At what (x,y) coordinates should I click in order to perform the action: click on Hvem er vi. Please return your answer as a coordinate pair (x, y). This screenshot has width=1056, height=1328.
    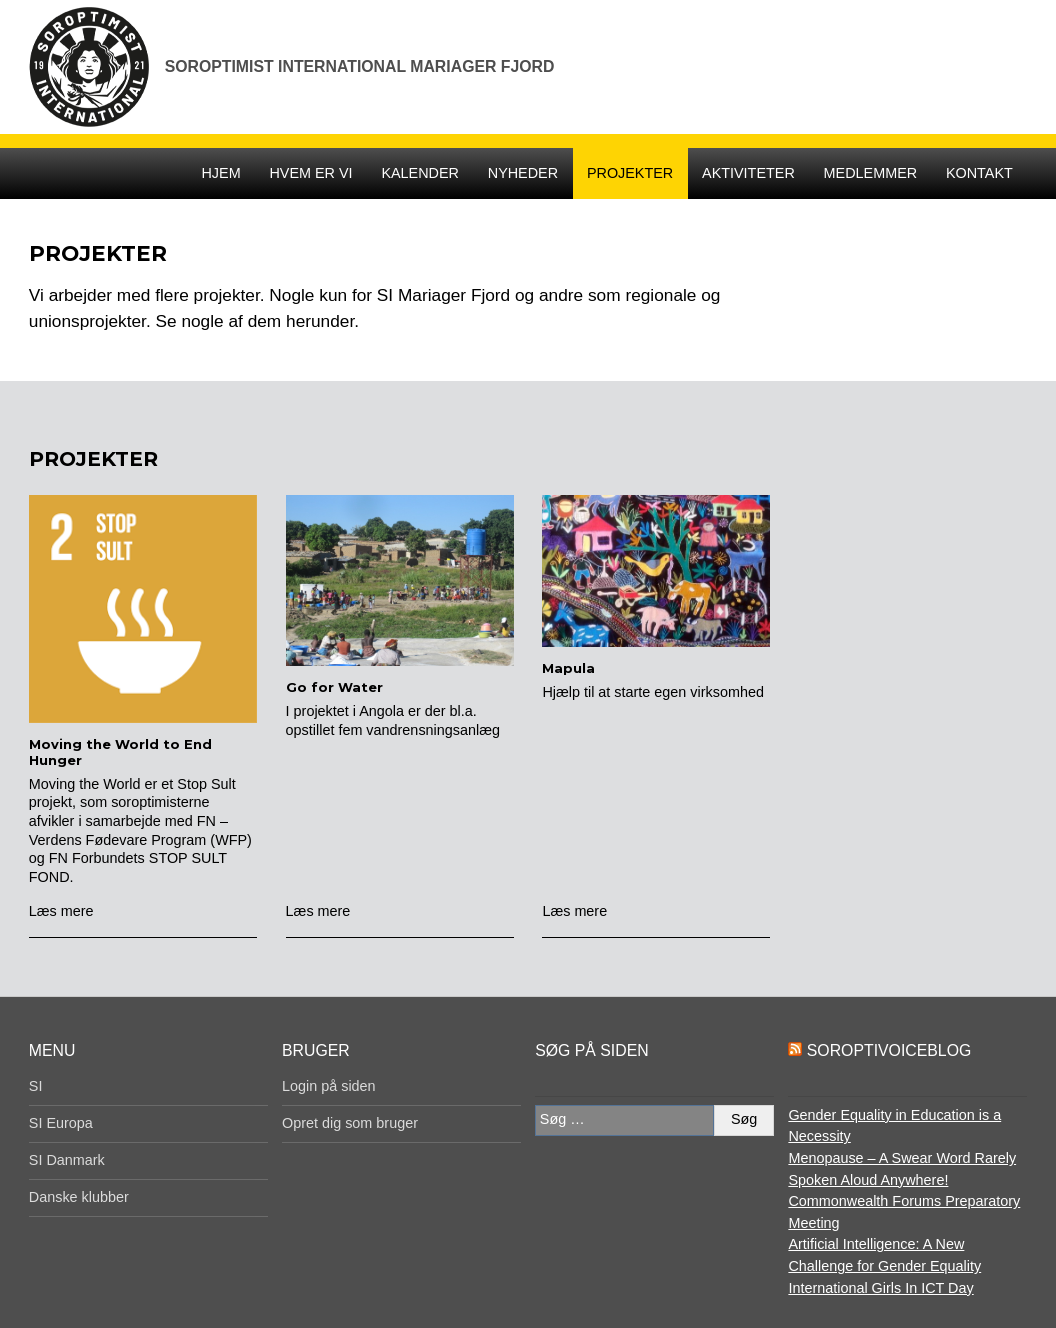
    Looking at the image, I should click on (310, 173).